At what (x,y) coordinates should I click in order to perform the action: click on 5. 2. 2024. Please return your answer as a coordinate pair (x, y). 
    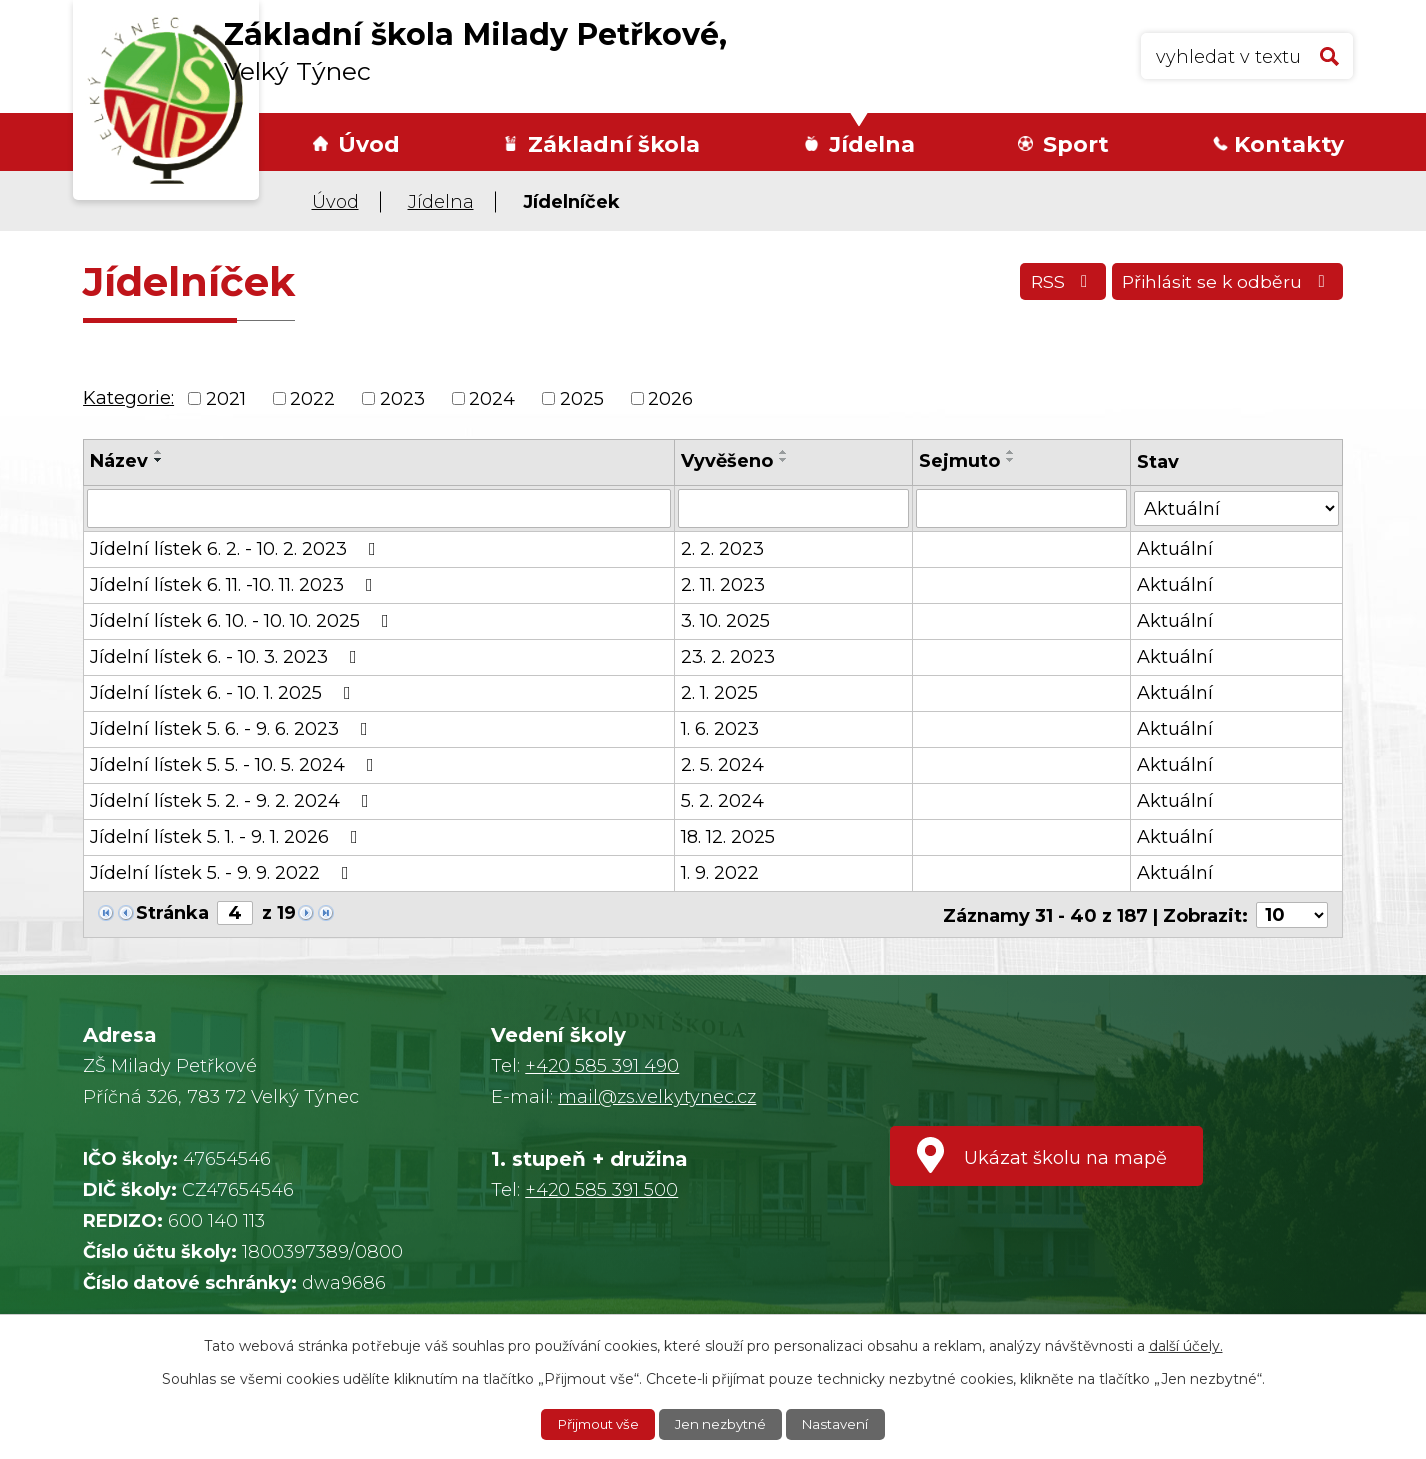
    Looking at the image, I should click on (722, 800).